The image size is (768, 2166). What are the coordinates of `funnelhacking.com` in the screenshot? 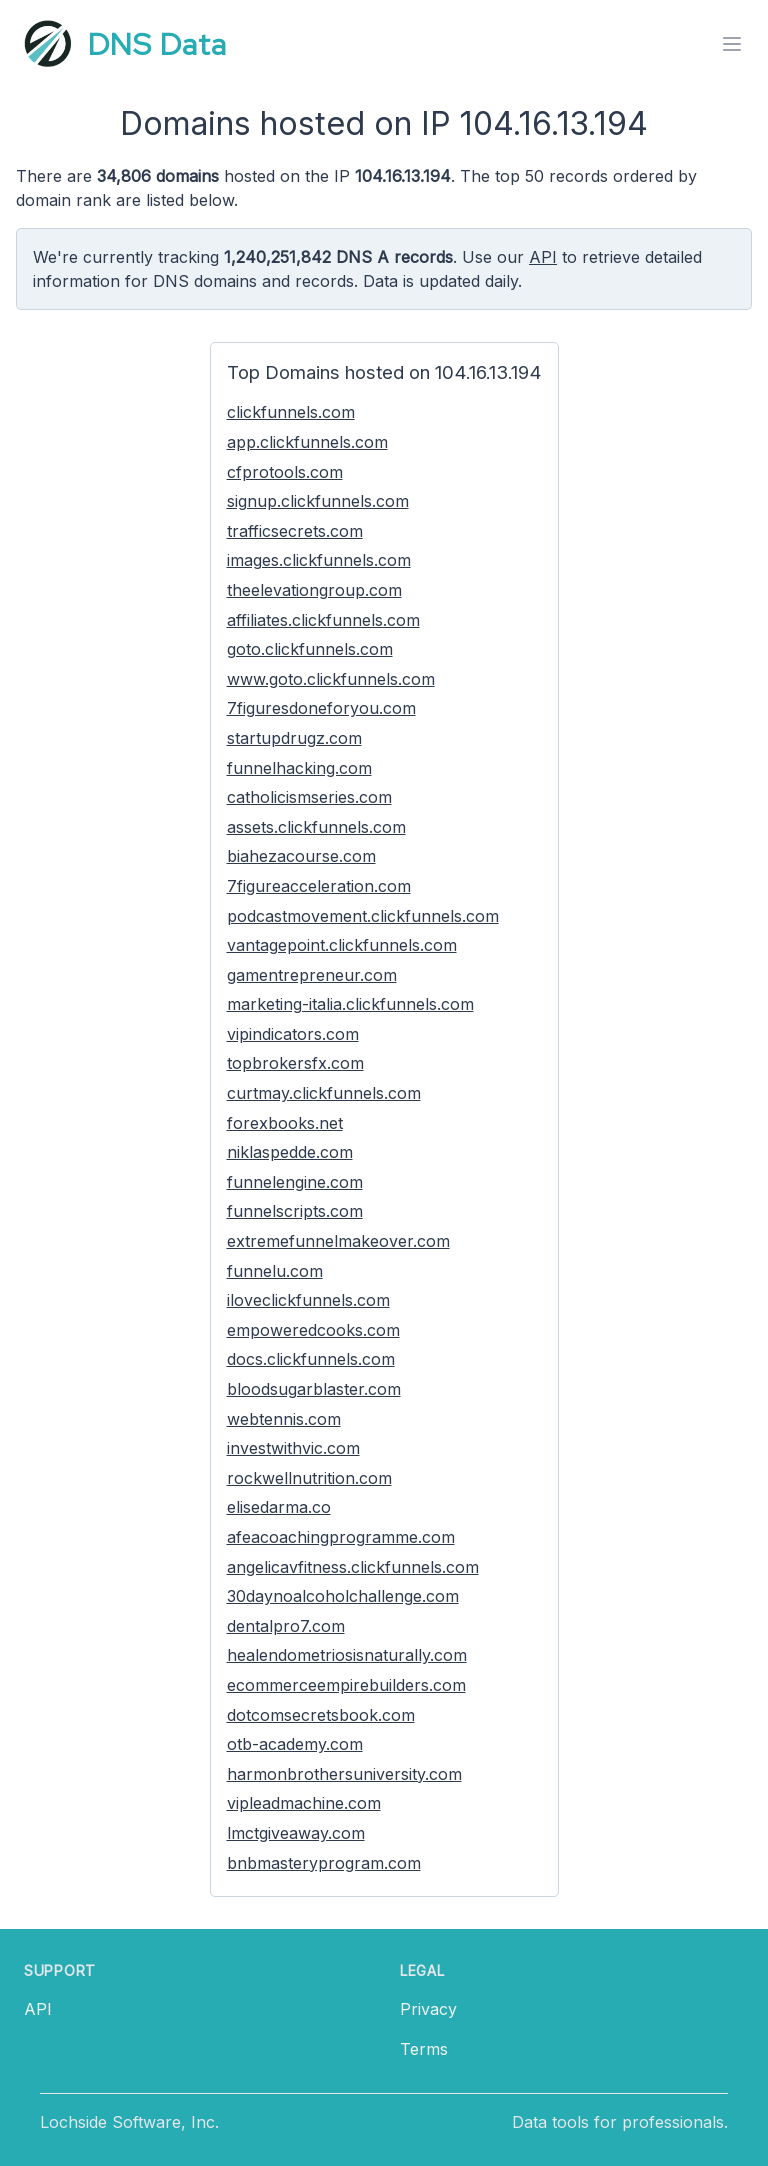 It's located at (299, 768).